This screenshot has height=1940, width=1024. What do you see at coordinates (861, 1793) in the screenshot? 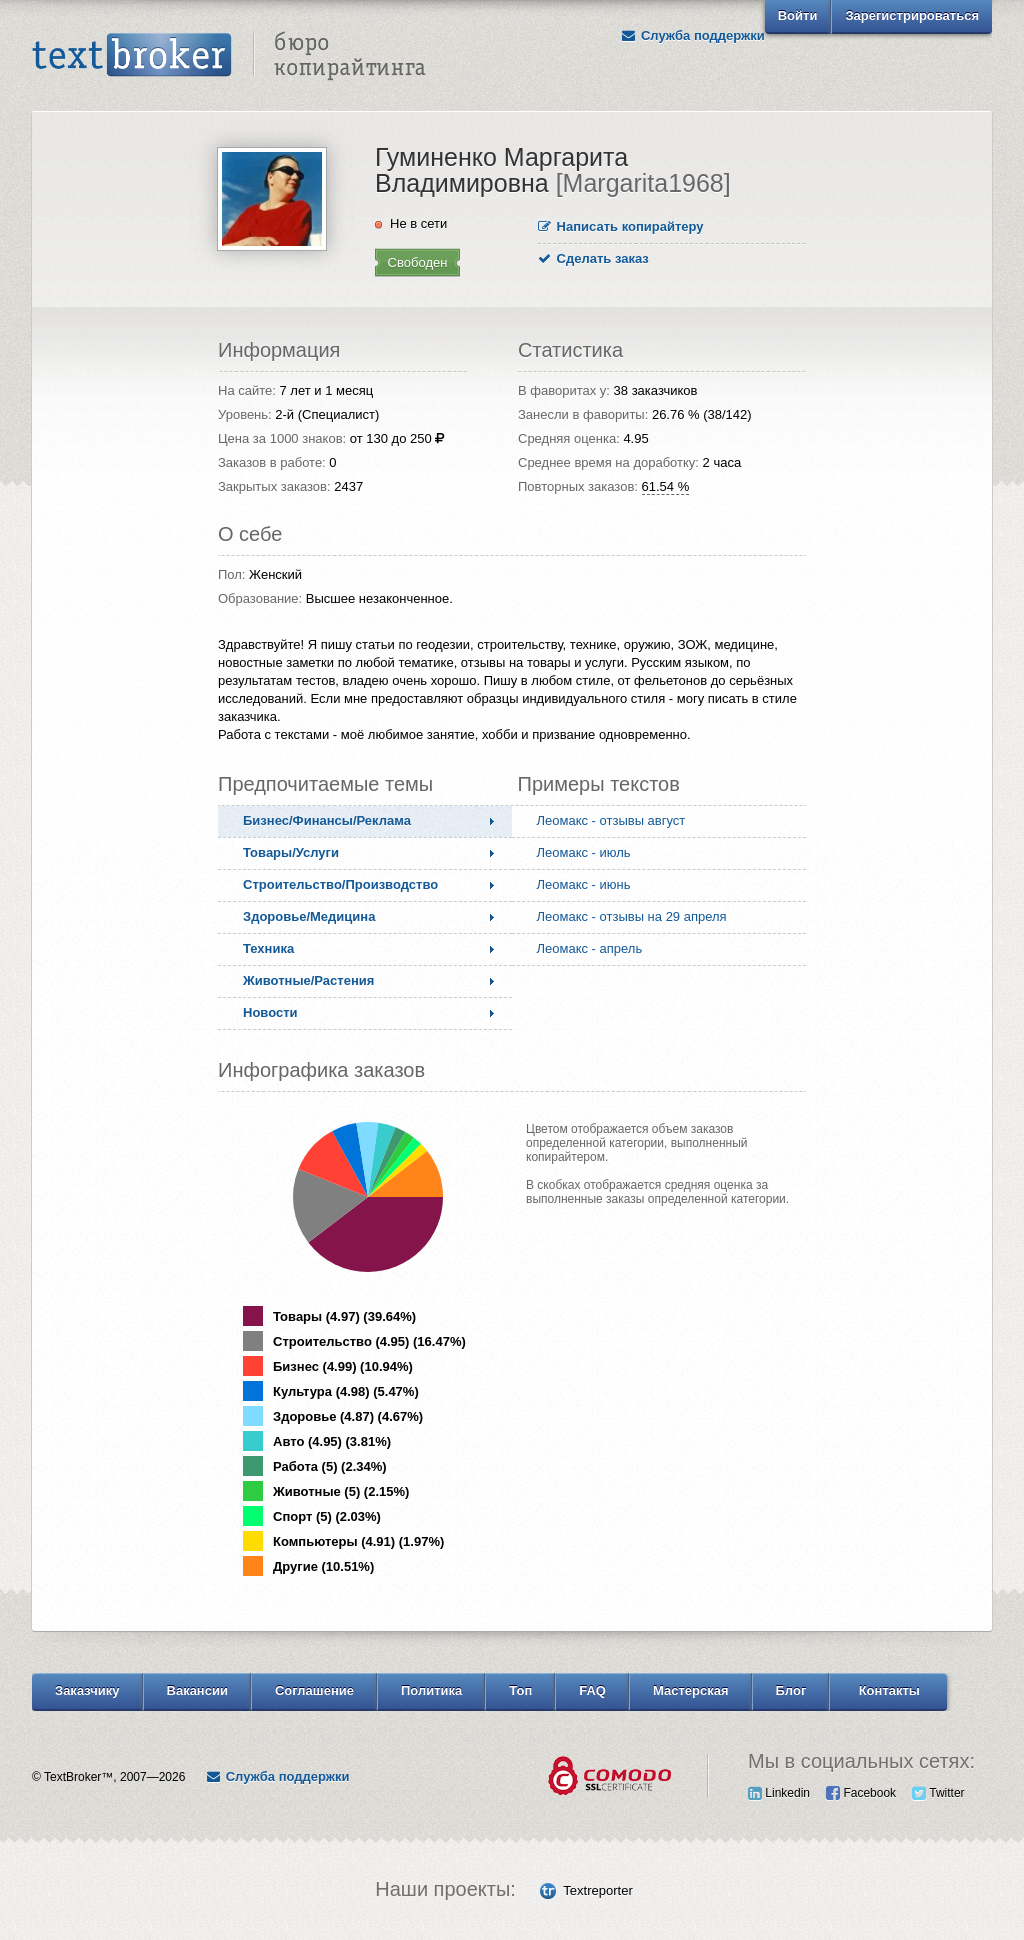
I see `Facebook` at bounding box center [861, 1793].